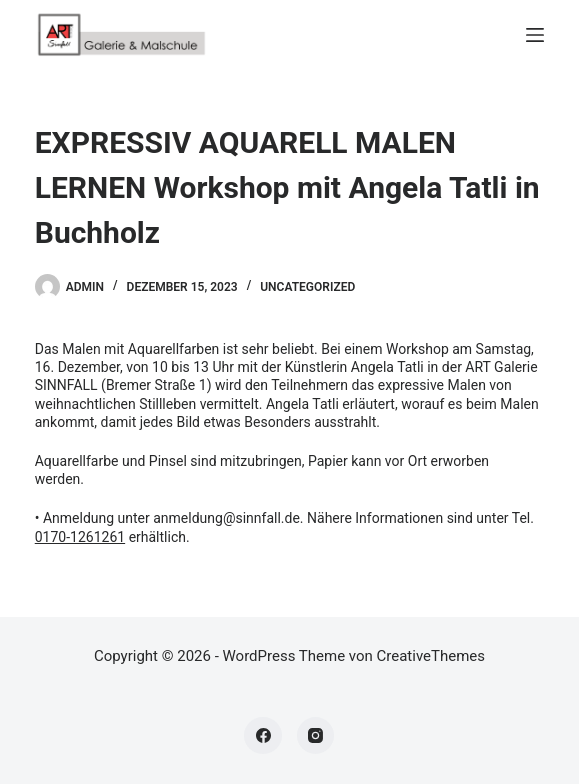 The width and height of the screenshot is (579, 784). Describe the element at coordinates (431, 656) in the screenshot. I see `CreativeThemes` at that location.